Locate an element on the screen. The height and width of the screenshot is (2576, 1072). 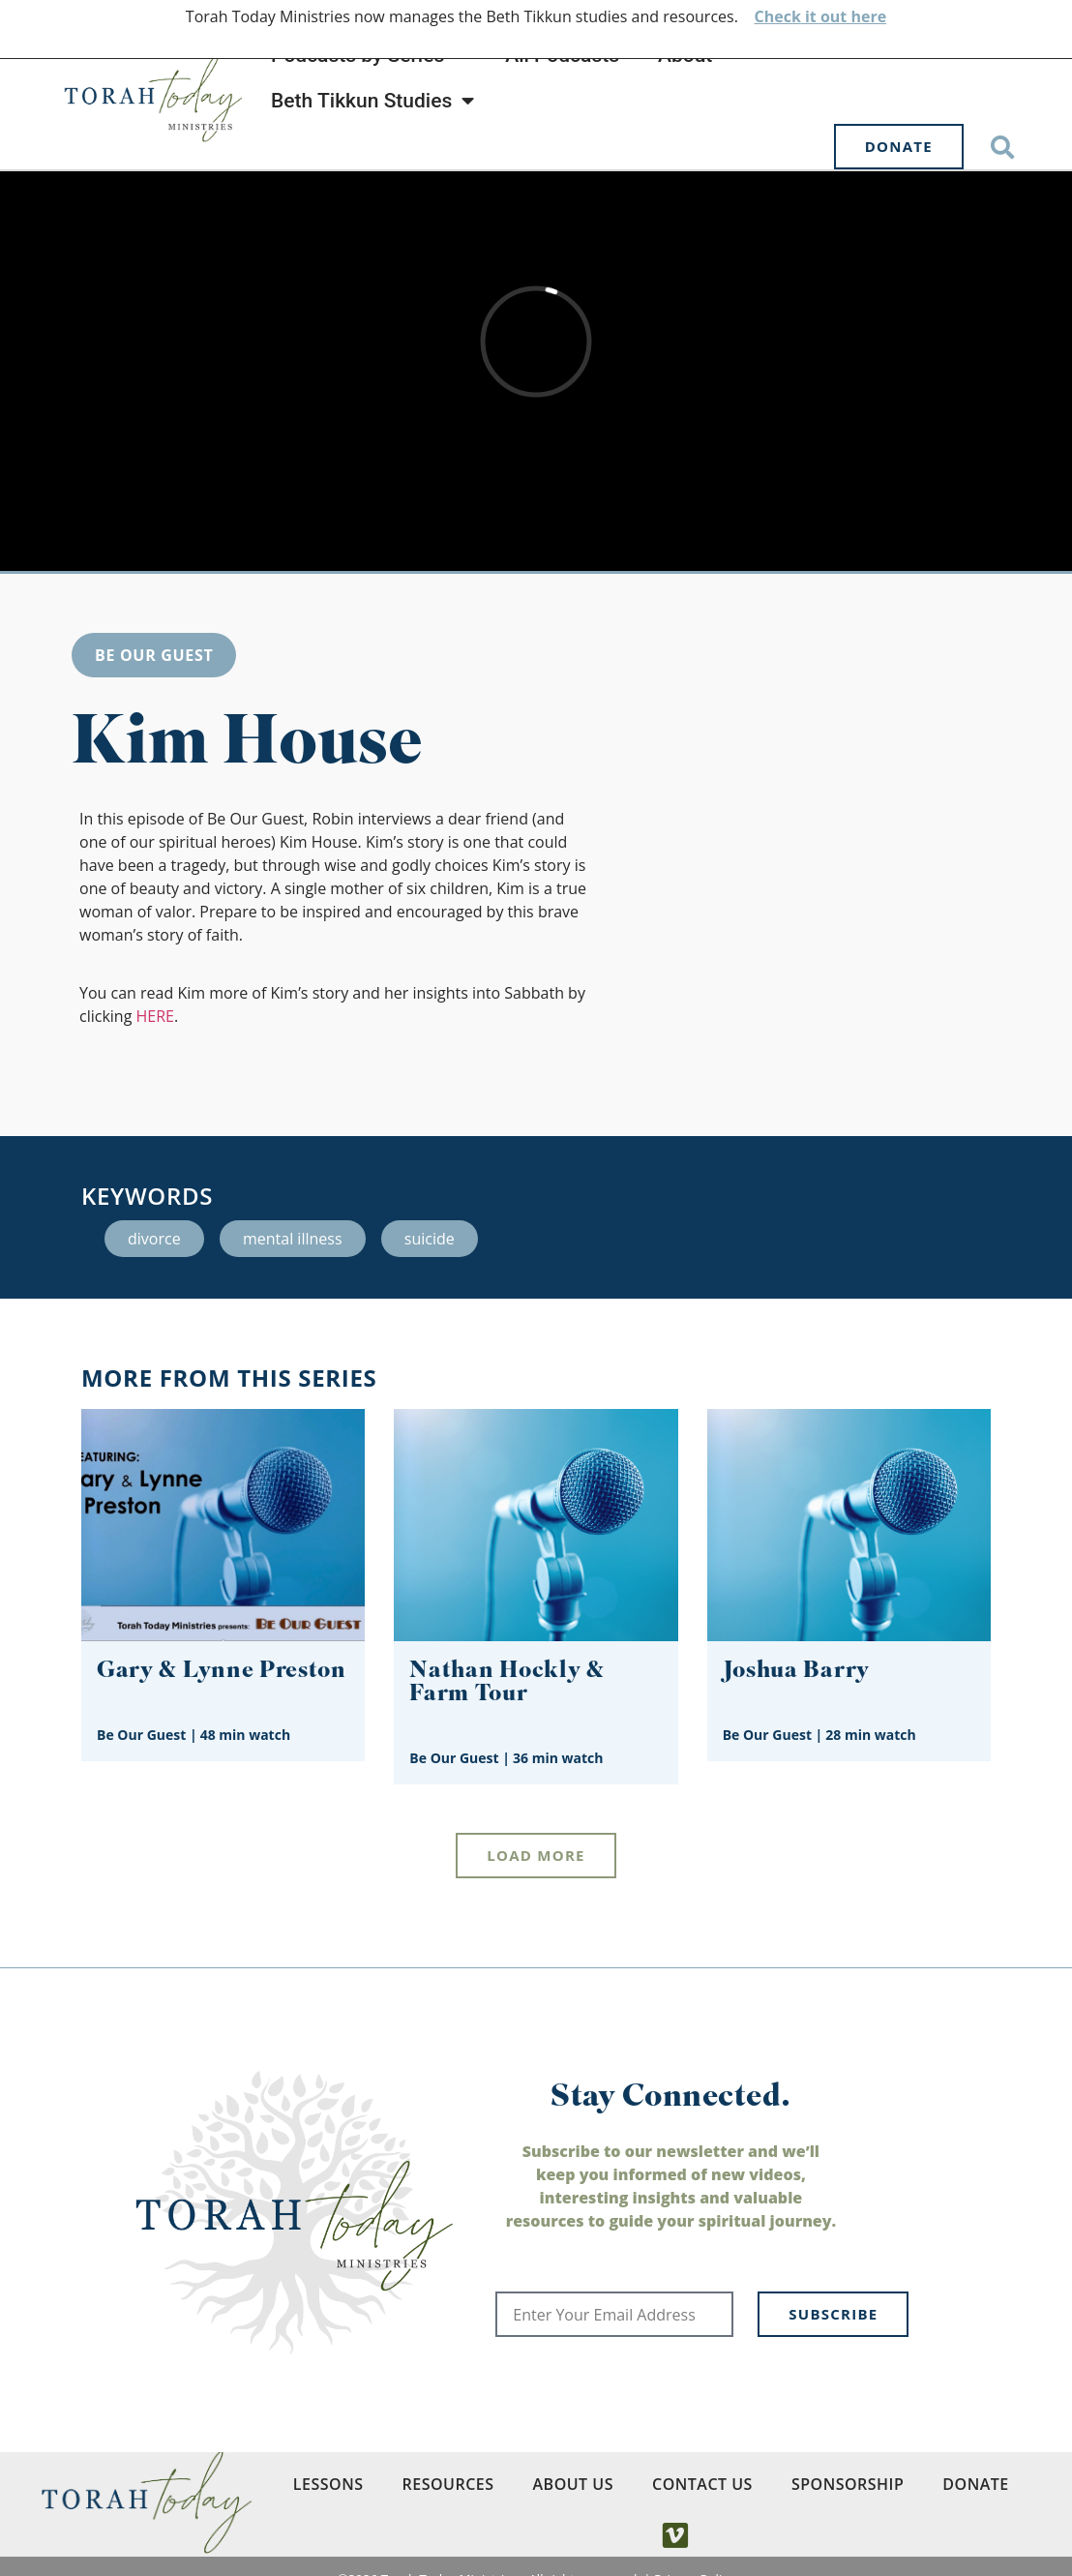
mental illness is located at coordinates (292, 1238).